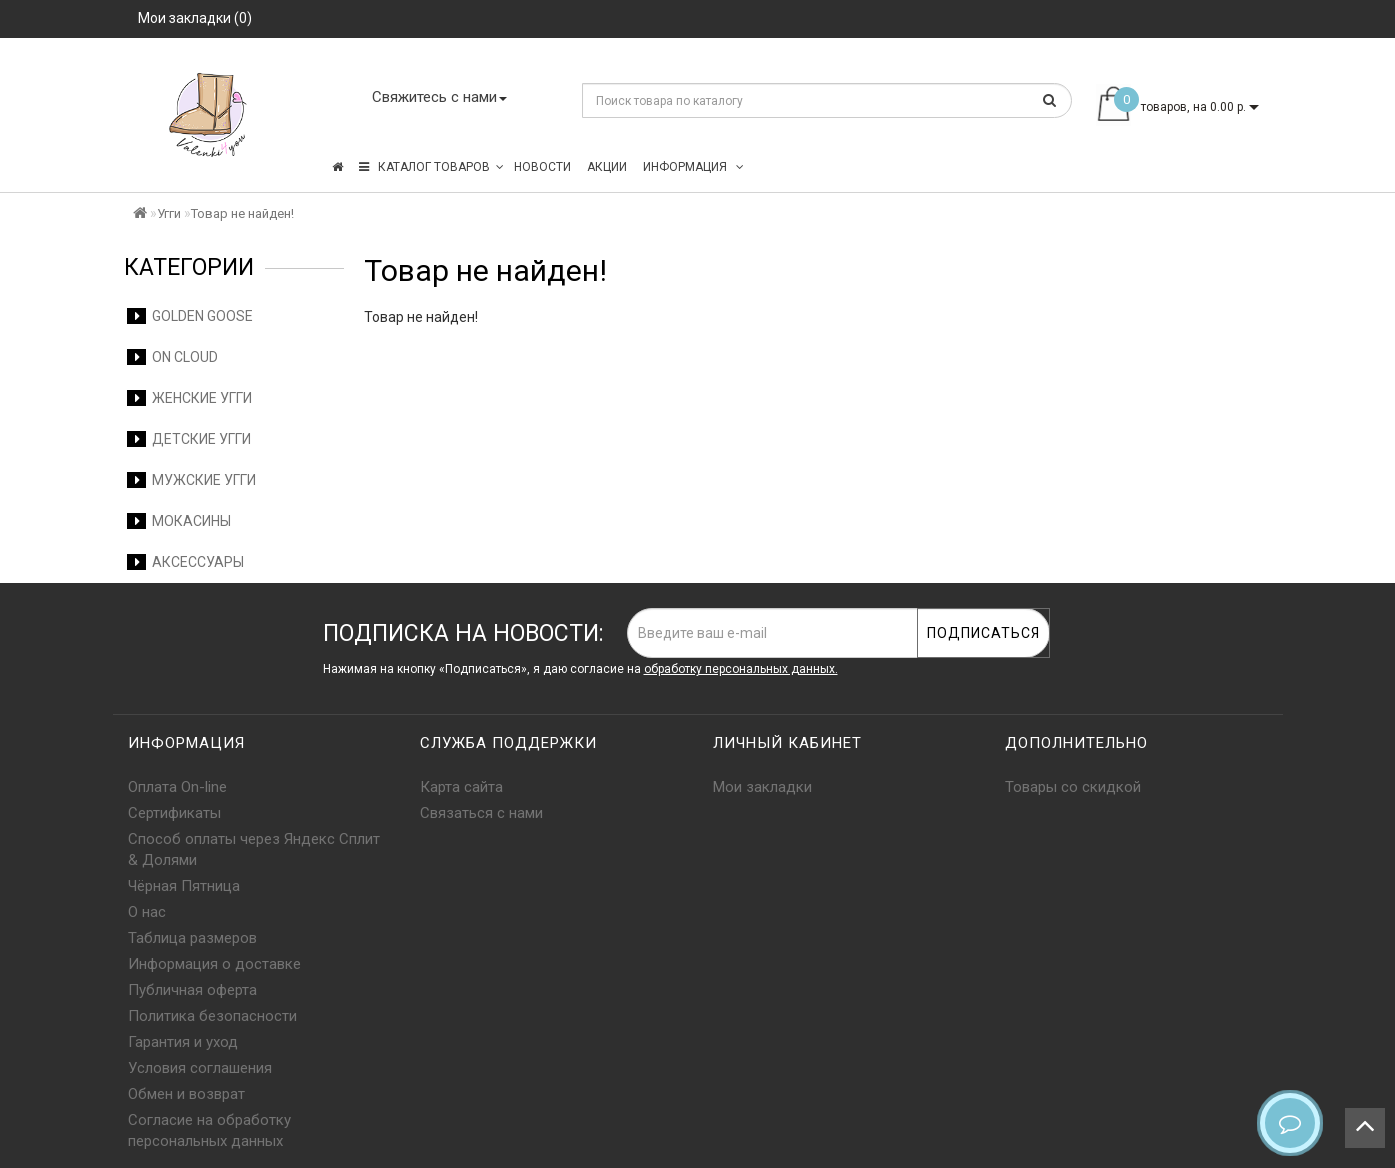 Image resolution: width=1395 pixels, height=1168 pixels. Describe the element at coordinates (169, 213) in the screenshot. I see `Угги` at that location.